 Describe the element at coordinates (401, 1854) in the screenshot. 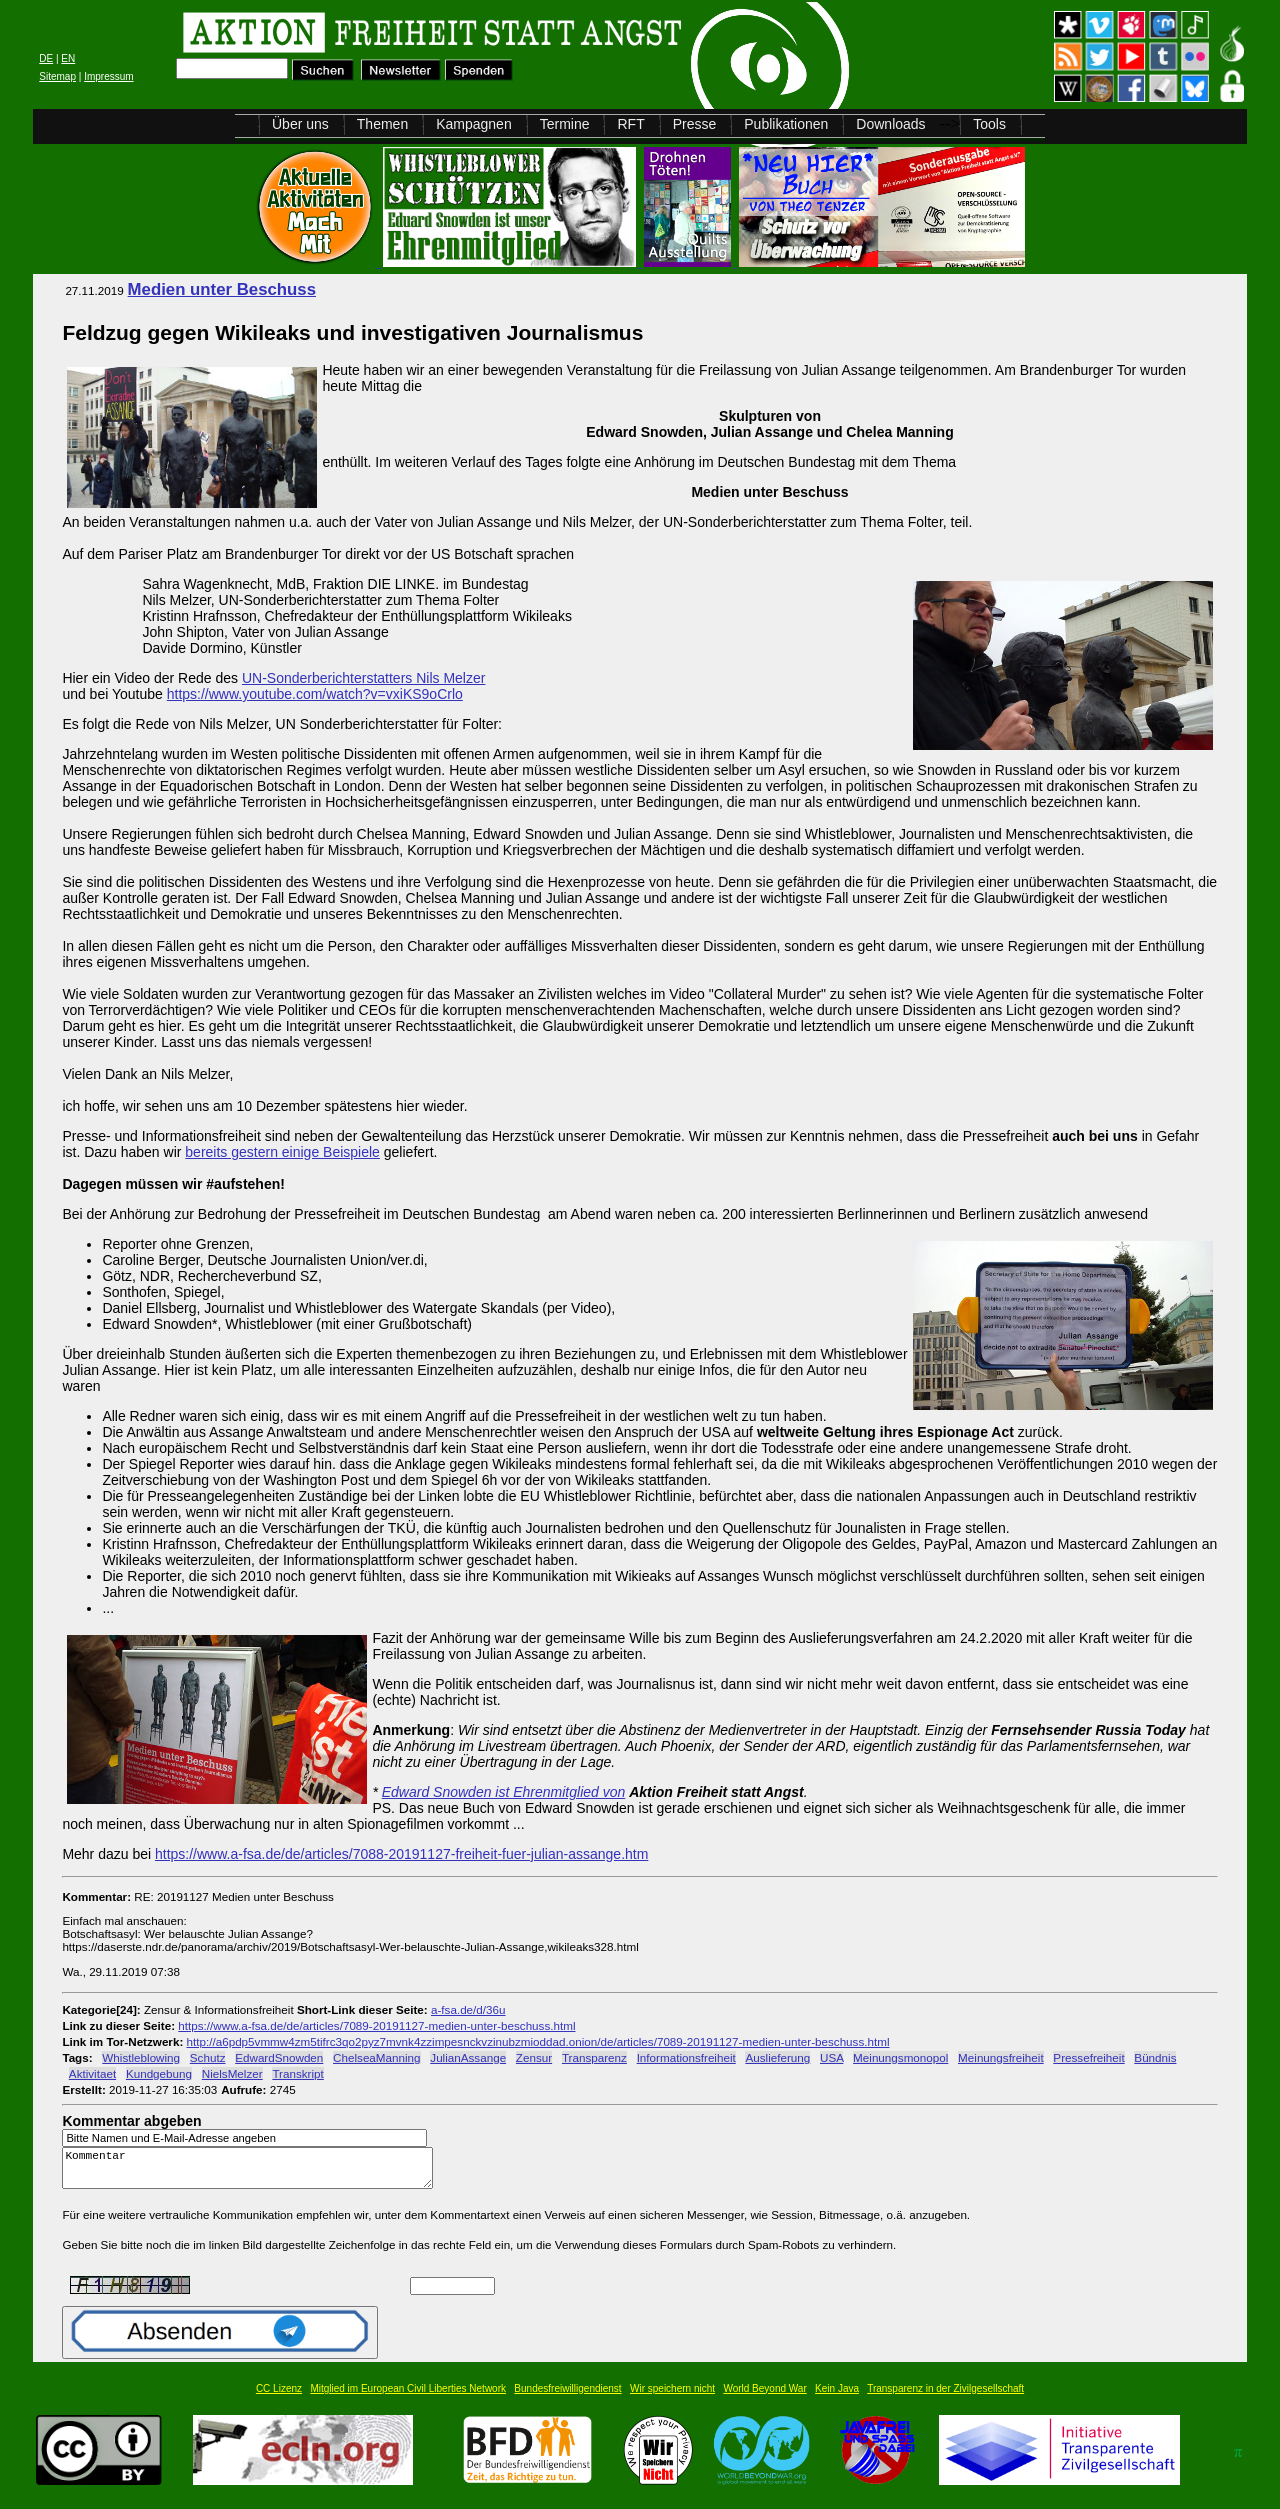

I see `https://www.a-fsa.de/de/articles/7088-20191127-freiheit-fuer-julian-assange.htm` at that location.